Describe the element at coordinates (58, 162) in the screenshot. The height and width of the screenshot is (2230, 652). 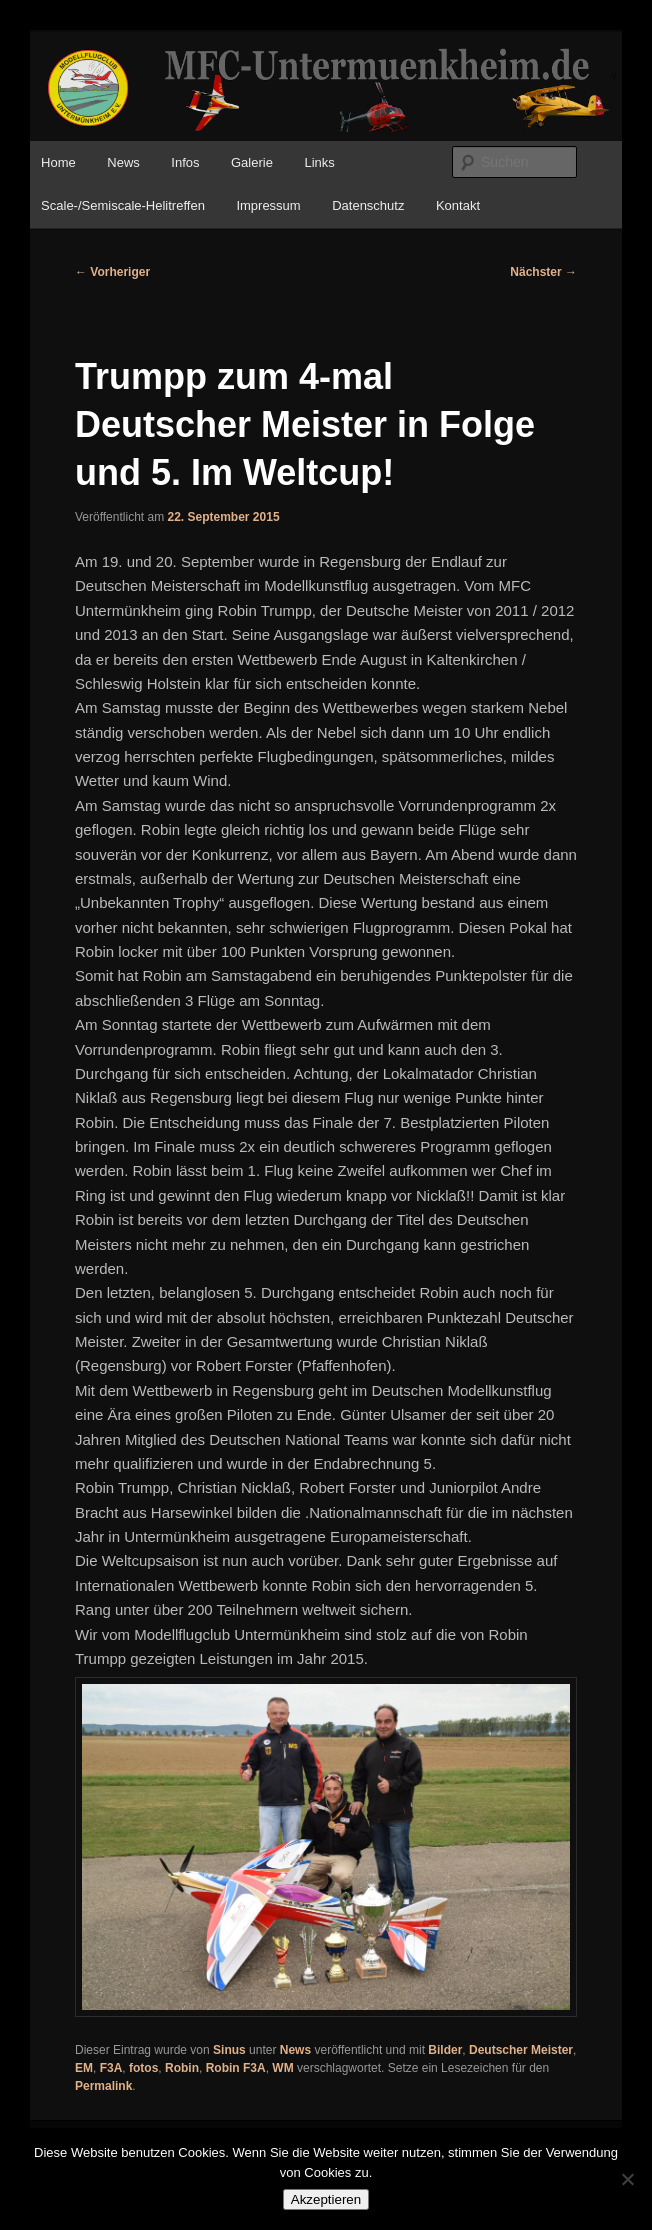
I see `Home` at that location.